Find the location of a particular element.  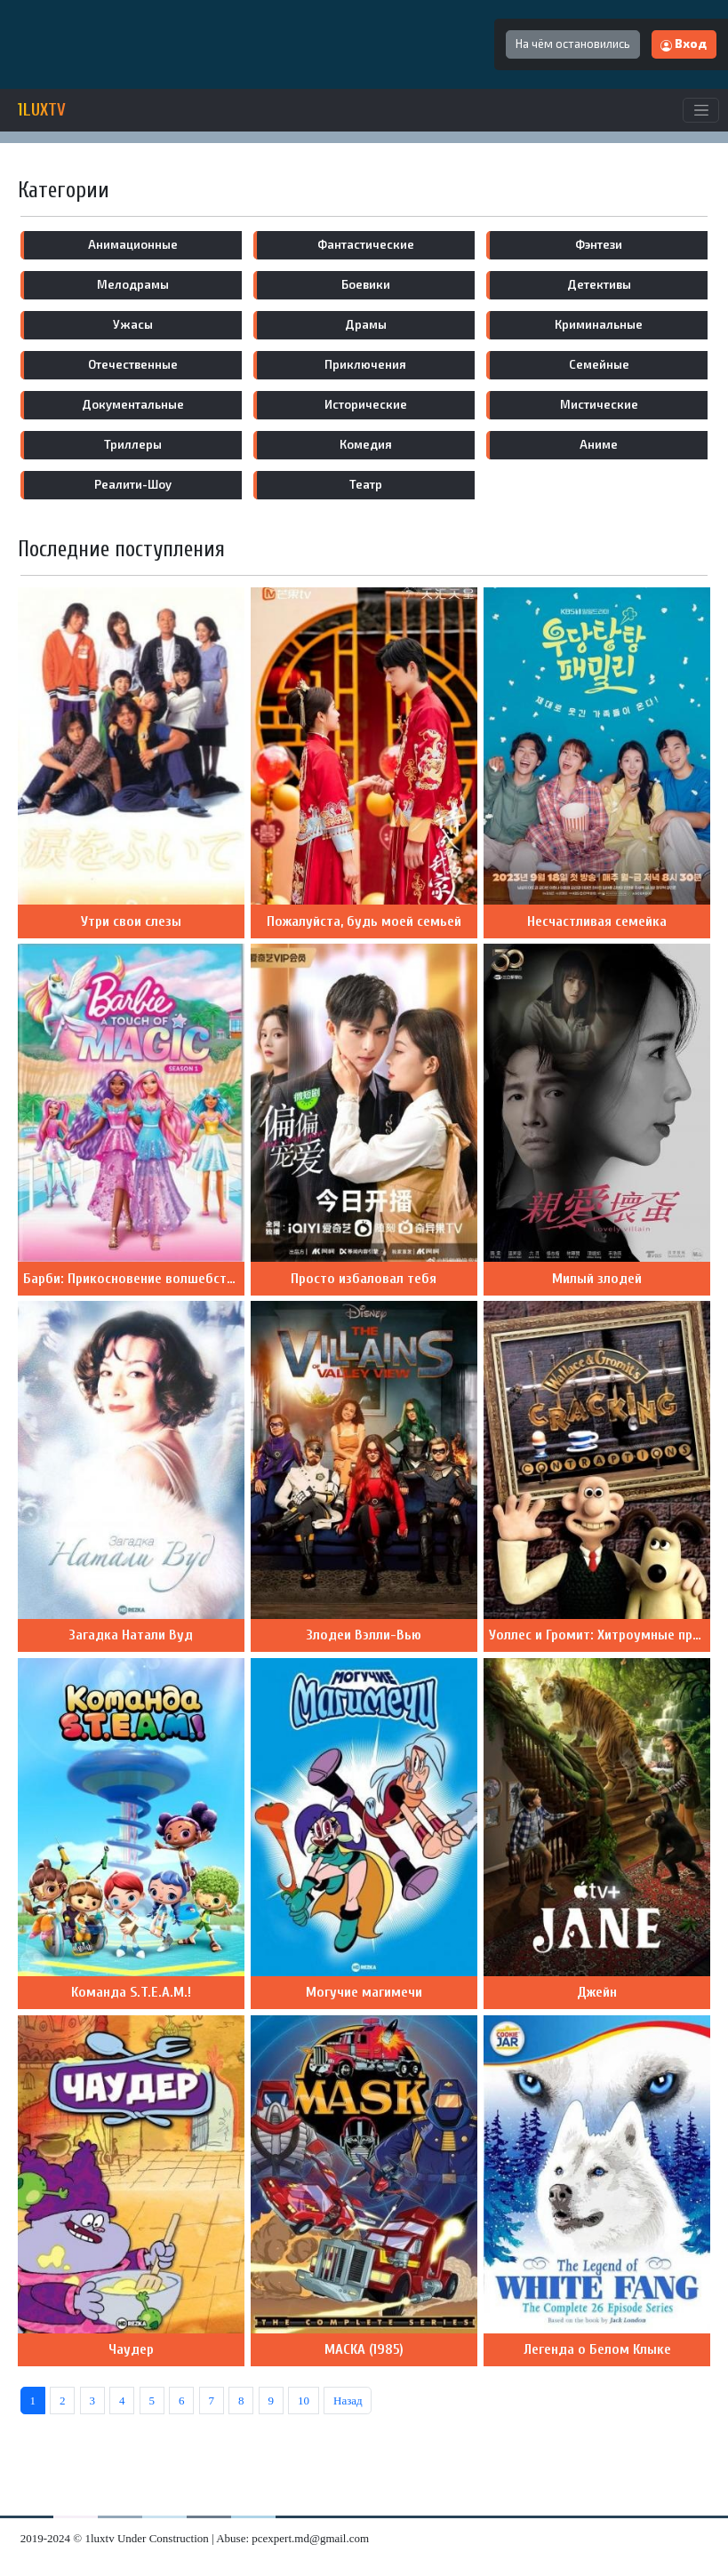

На чём остановились is located at coordinates (573, 43).